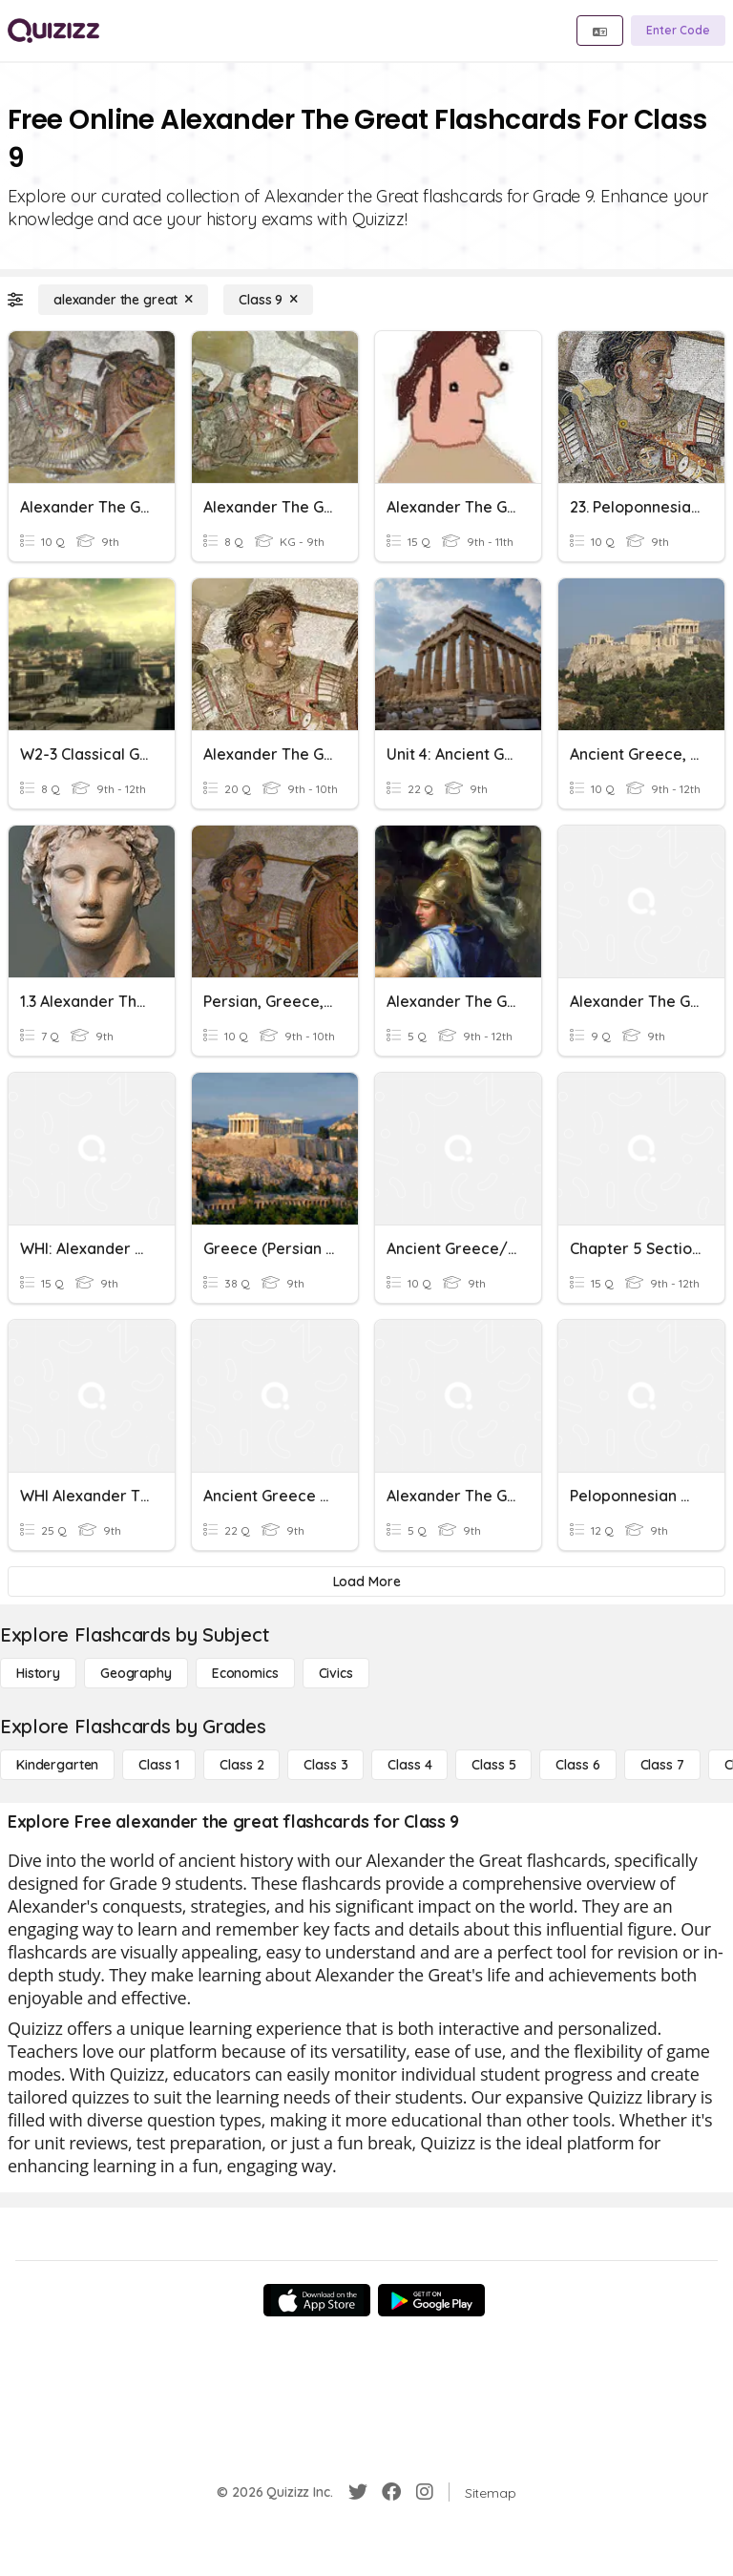 This screenshot has width=733, height=2576. Describe the element at coordinates (57, 1764) in the screenshot. I see `[Kindergarten]` at that location.